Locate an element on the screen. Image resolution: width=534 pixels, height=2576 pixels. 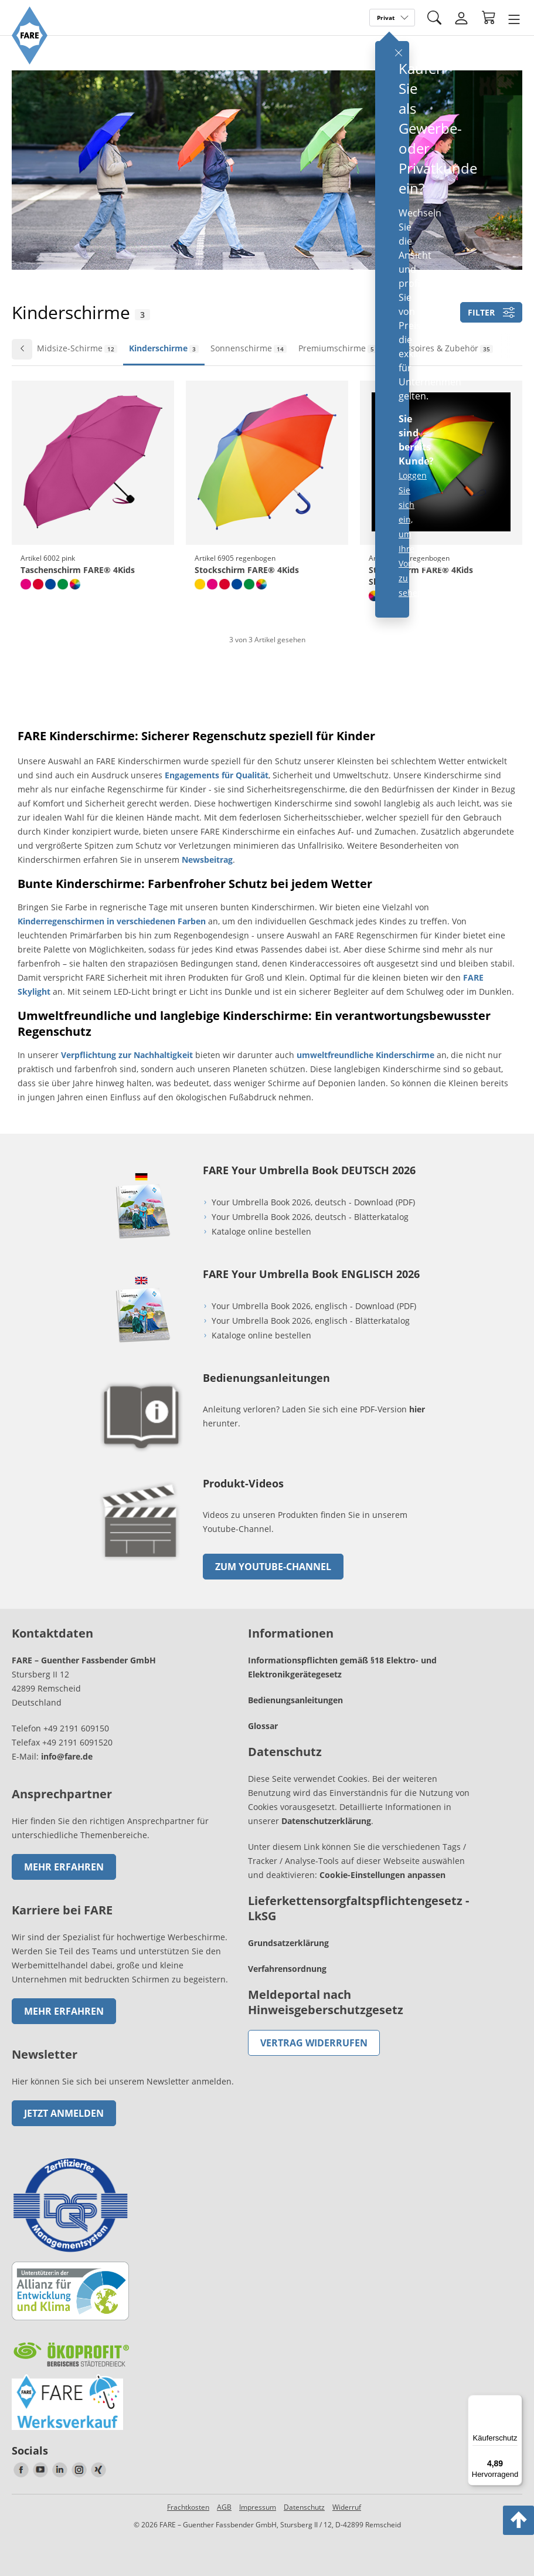
Vertrag widerrufen is located at coordinates (314, 2042).